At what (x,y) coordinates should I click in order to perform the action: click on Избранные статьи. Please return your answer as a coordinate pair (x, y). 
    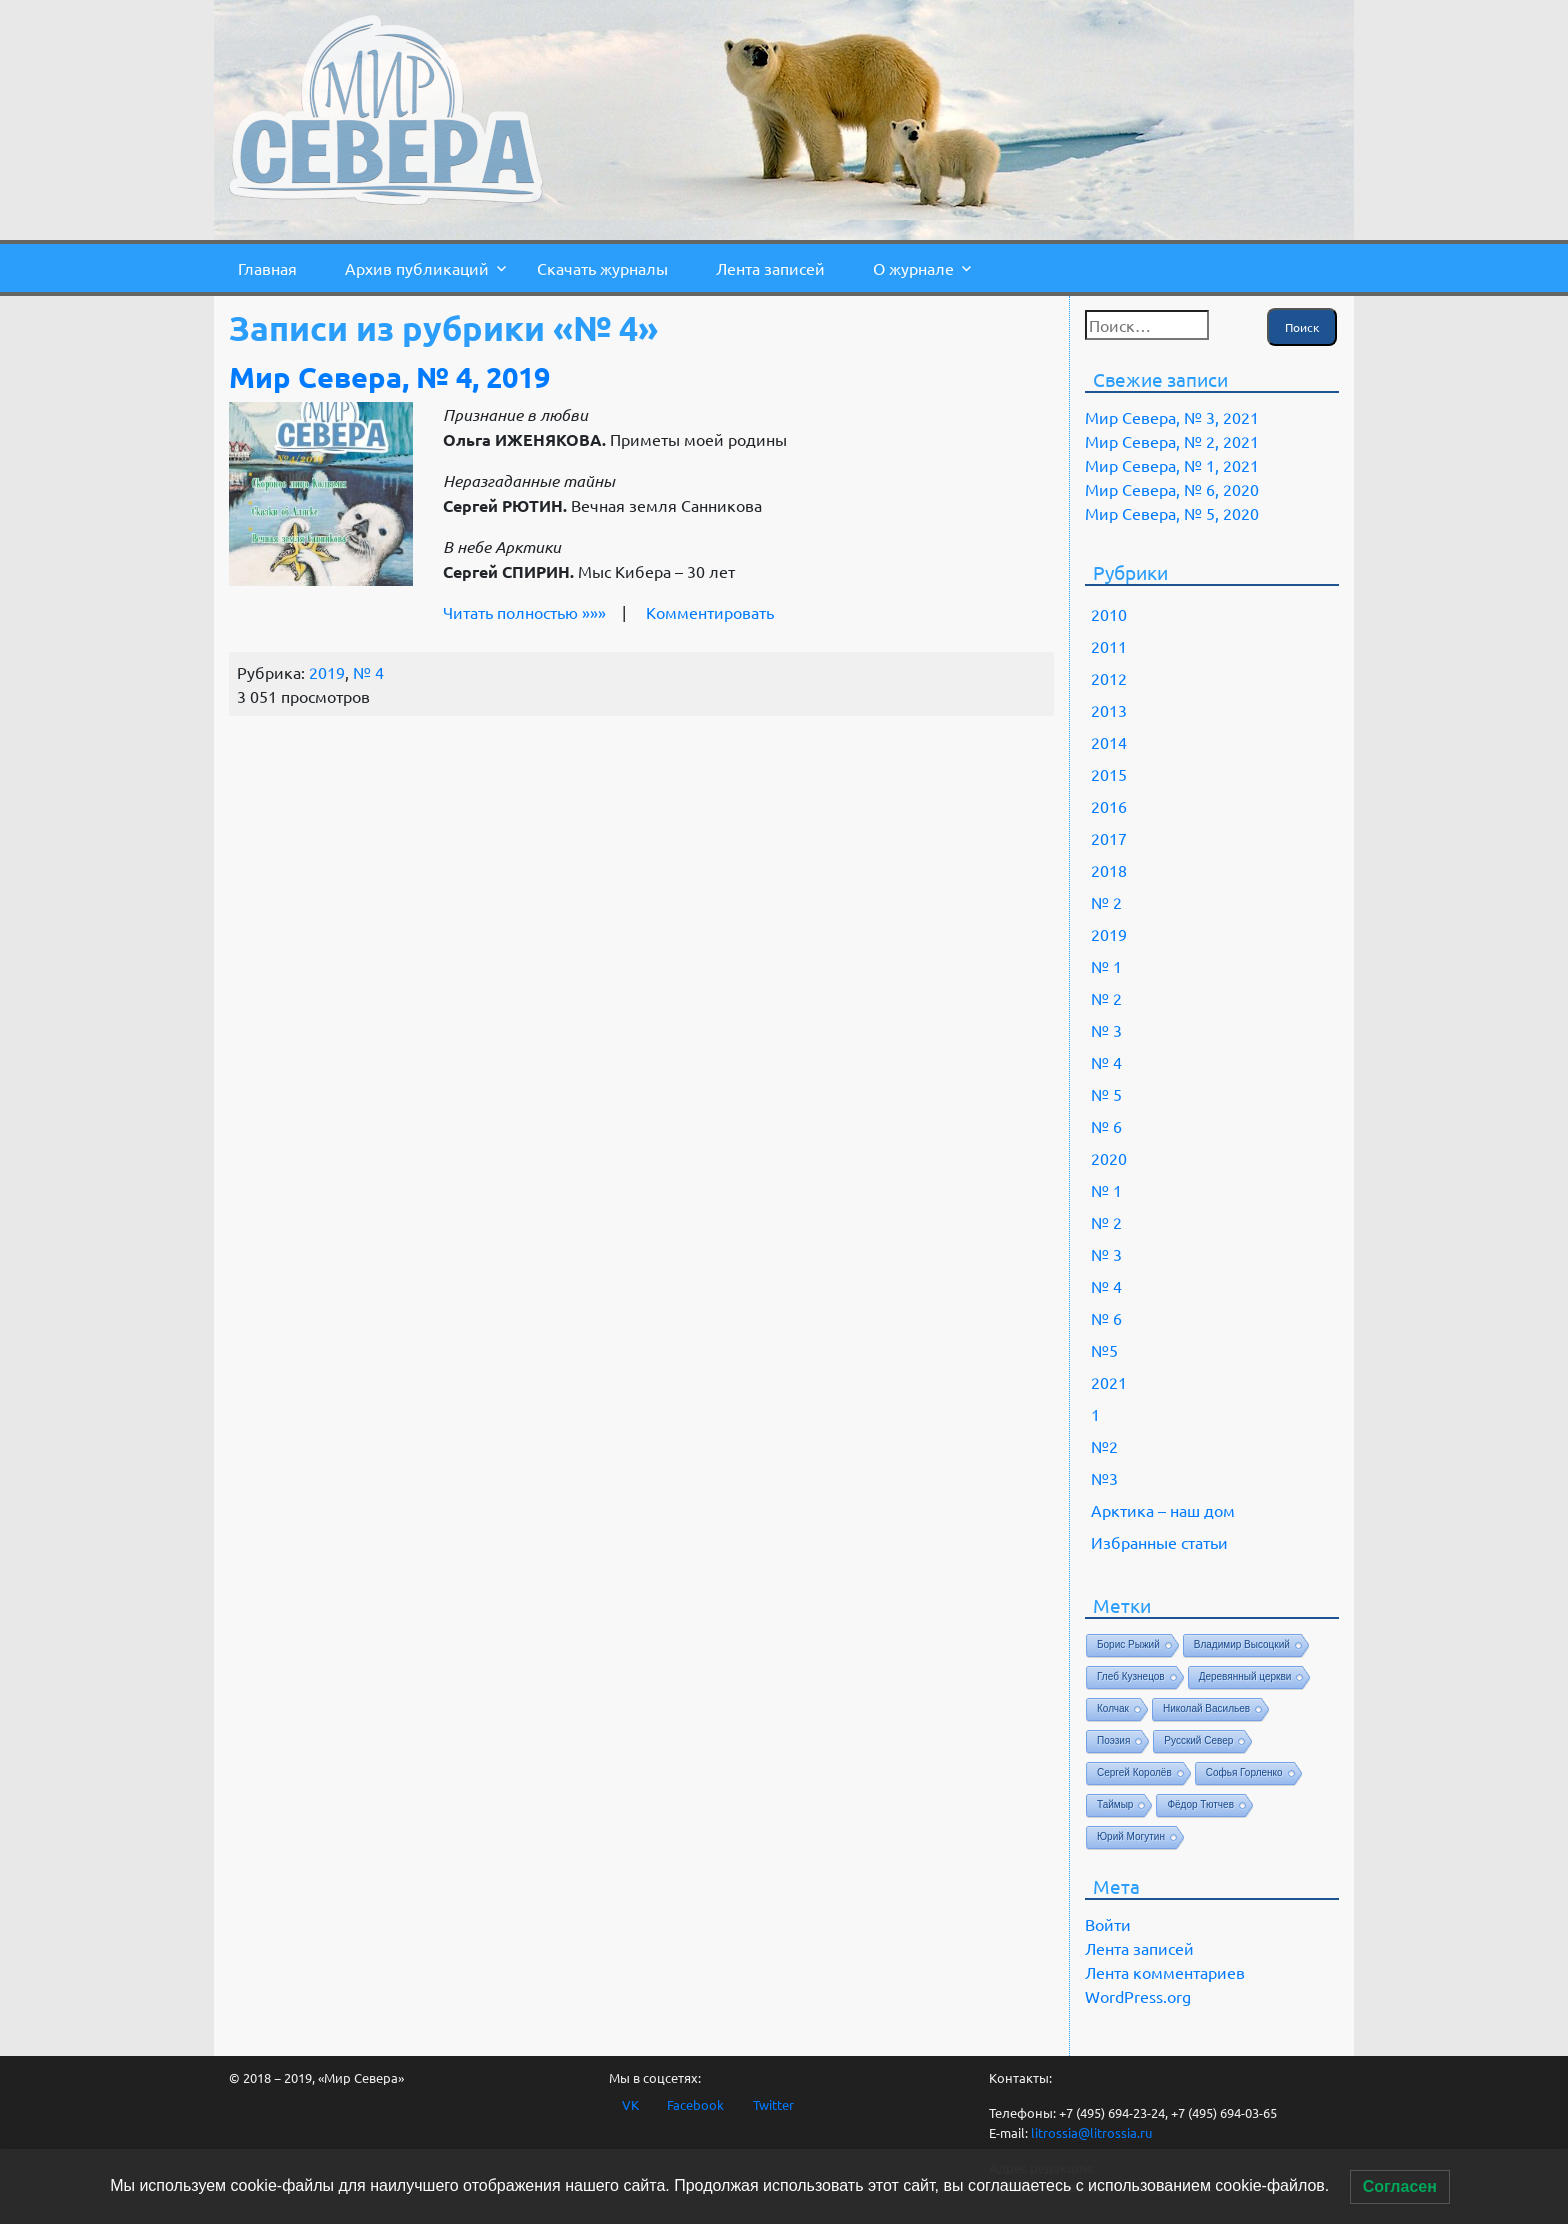
    Looking at the image, I should click on (1159, 1542).